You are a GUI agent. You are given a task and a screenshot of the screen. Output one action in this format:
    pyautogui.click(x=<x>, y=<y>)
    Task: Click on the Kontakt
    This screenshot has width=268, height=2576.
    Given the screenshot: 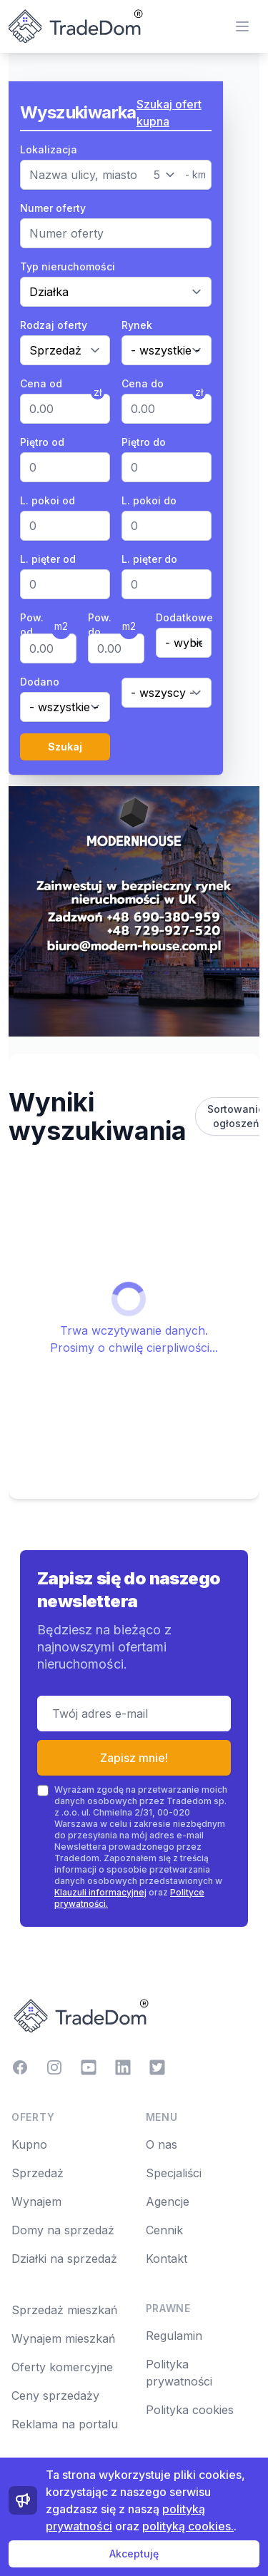 What is the action you would take?
    pyautogui.click(x=166, y=2258)
    